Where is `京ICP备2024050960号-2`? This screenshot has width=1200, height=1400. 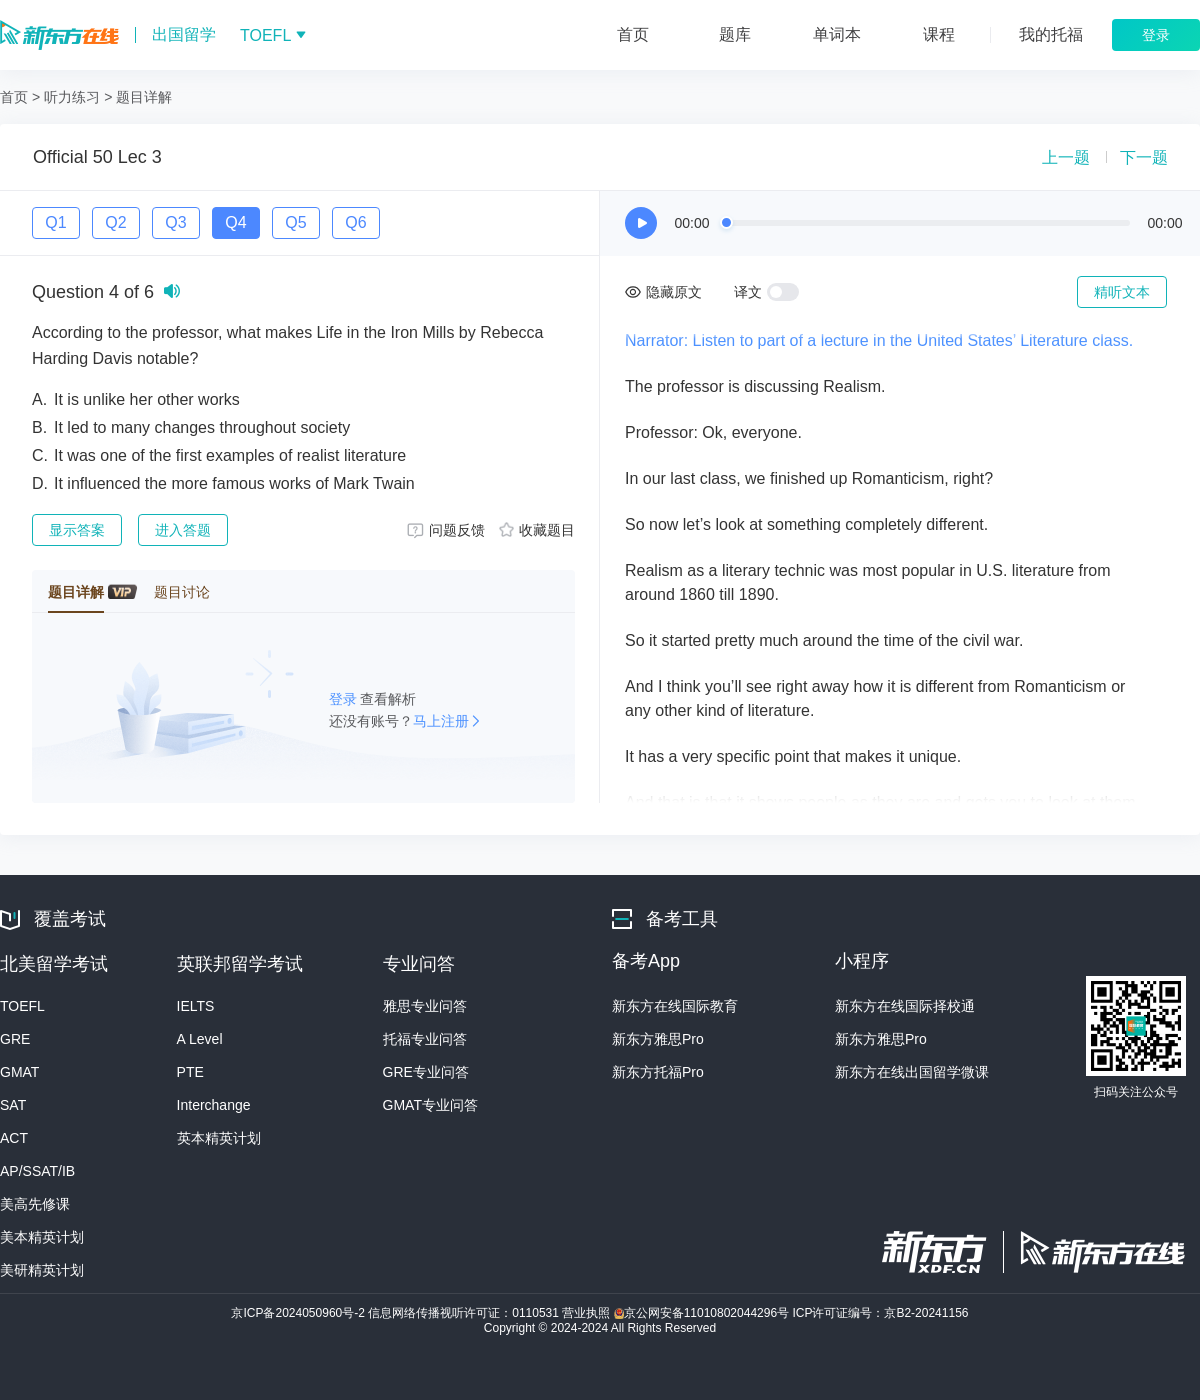 京ICP备2024050960号-2 is located at coordinates (299, 1313).